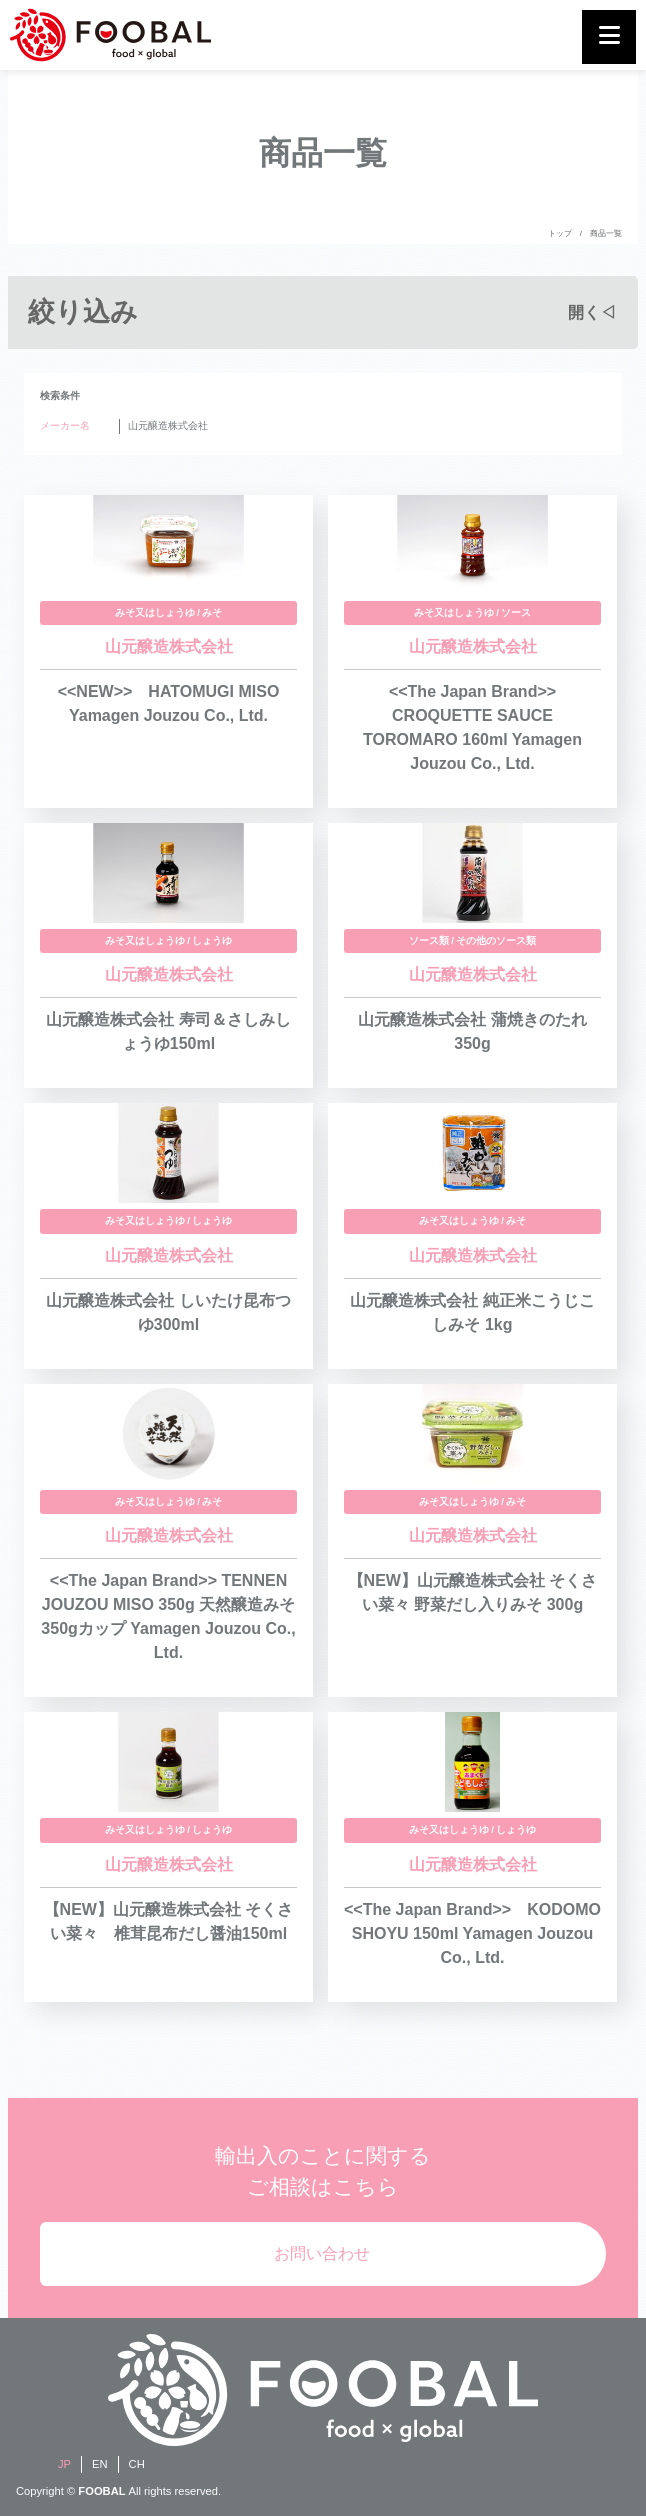 The height and width of the screenshot is (2516, 646). Describe the element at coordinates (100, 2464) in the screenshot. I see `EN` at that location.